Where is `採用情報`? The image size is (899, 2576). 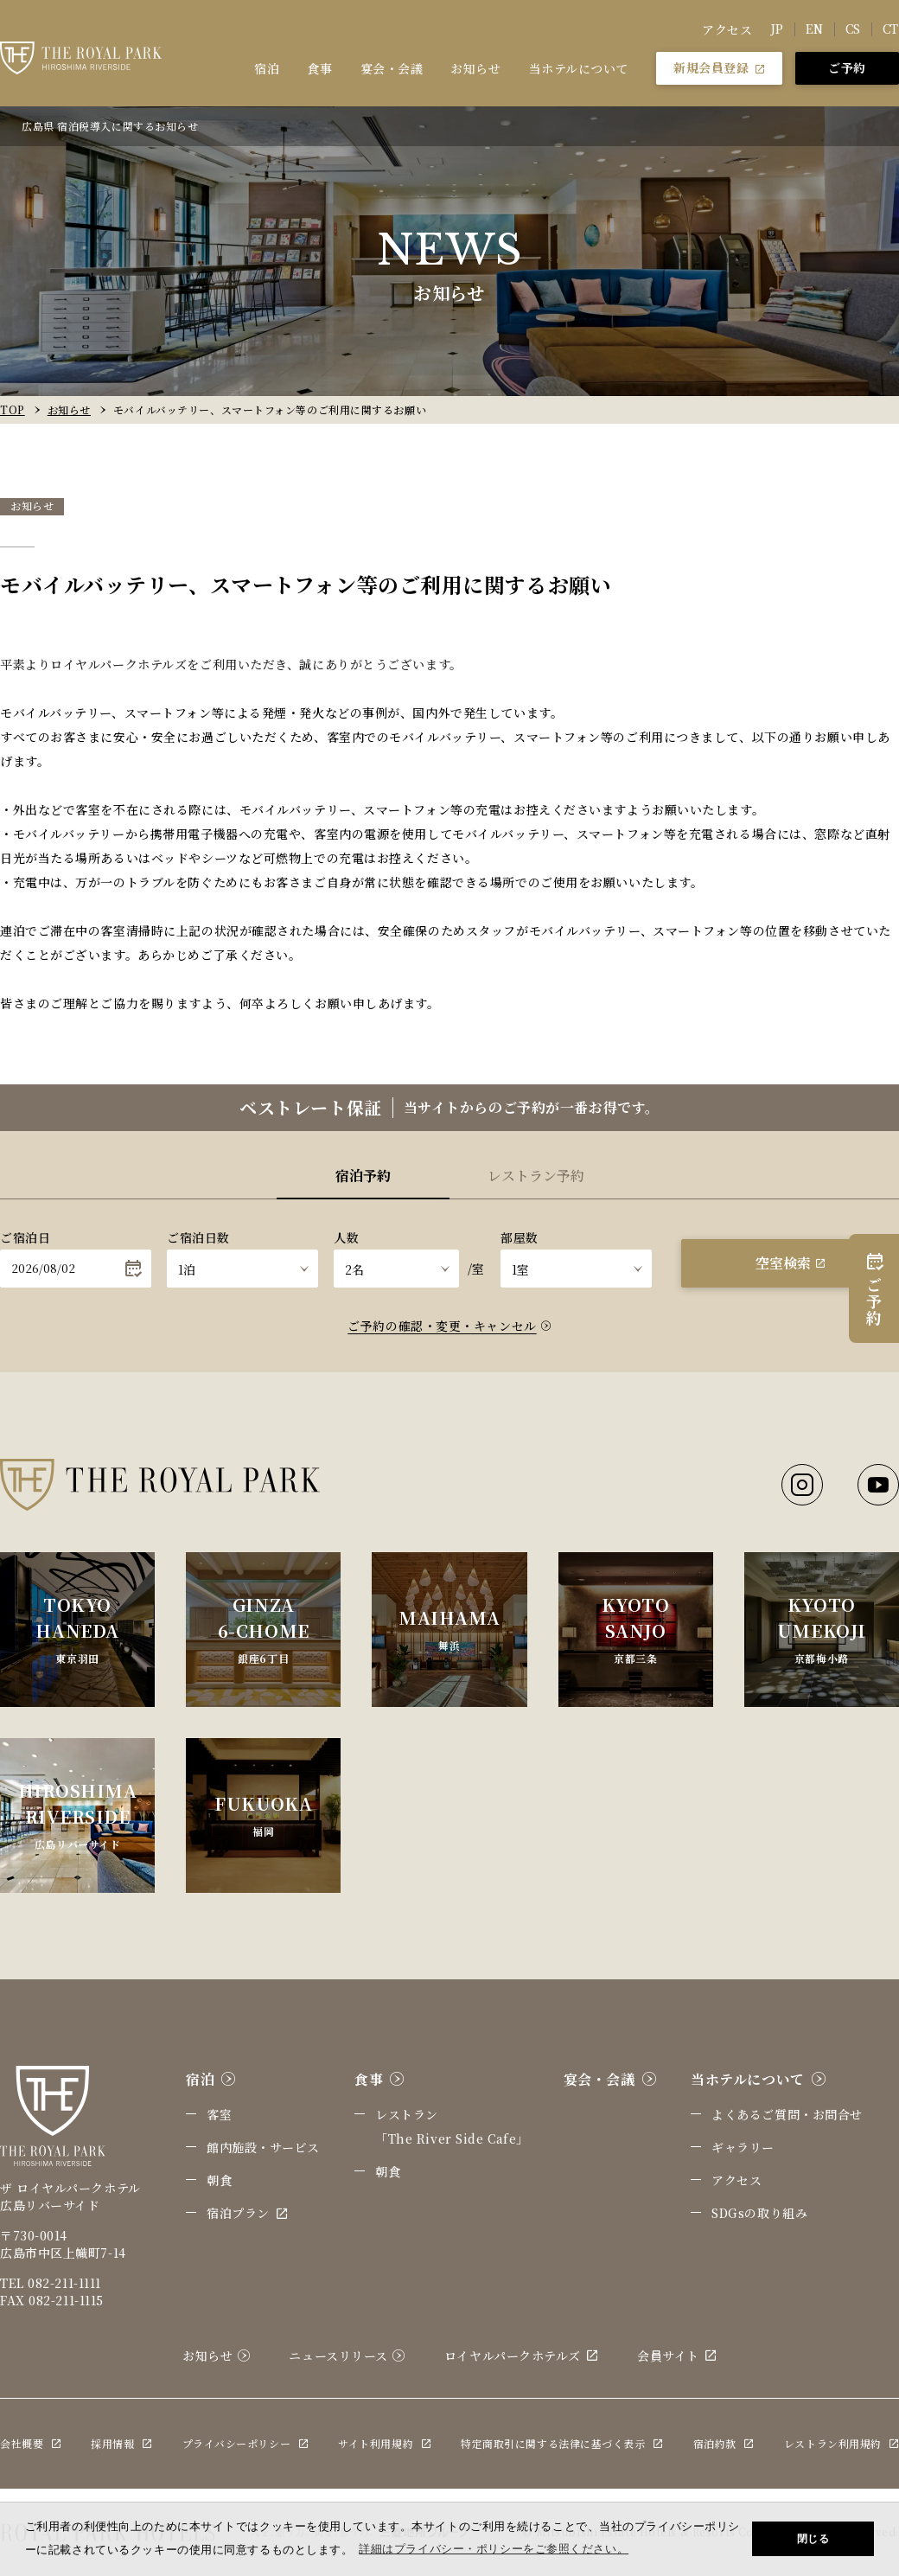 採用情報 is located at coordinates (121, 2443).